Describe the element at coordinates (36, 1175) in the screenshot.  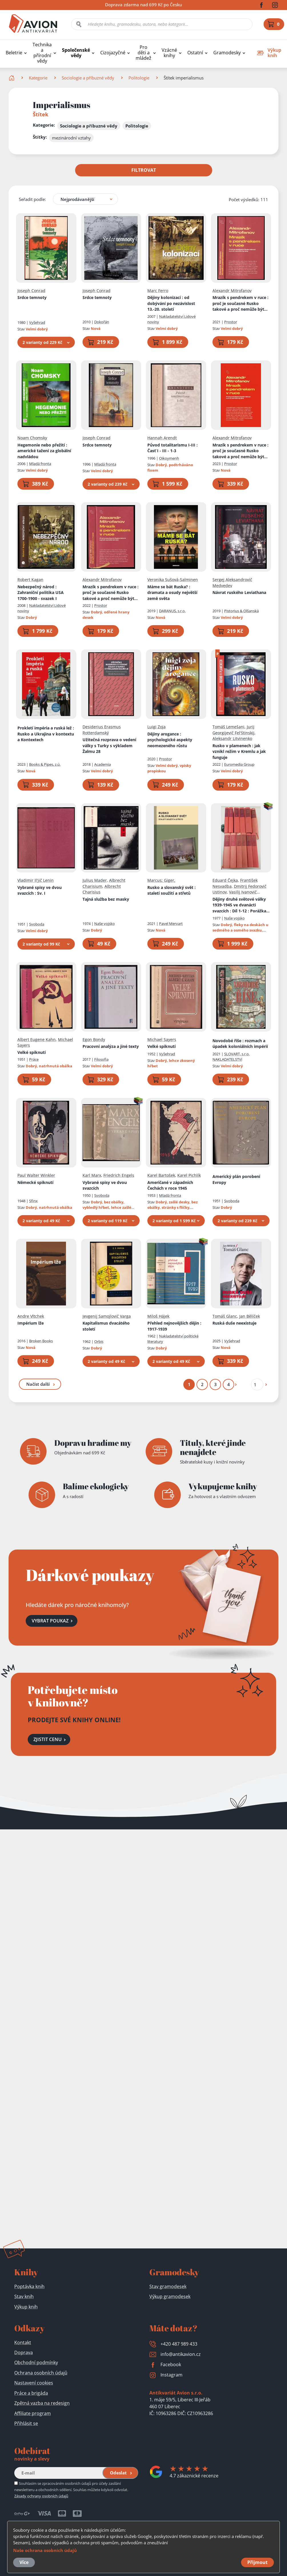
I see `Paul Walter Winkler` at that location.